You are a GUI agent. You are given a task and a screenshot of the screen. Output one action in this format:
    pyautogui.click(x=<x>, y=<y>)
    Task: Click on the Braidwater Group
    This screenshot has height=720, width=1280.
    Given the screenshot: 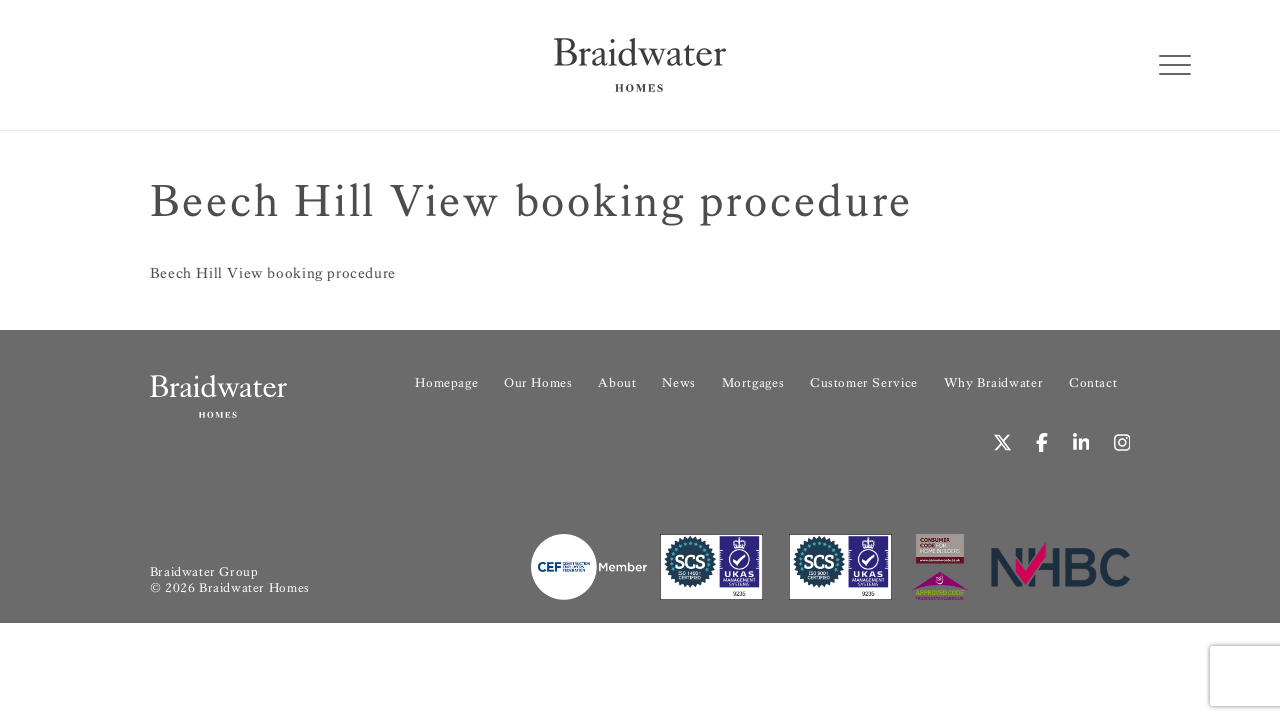 What is the action you would take?
    pyautogui.click(x=204, y=572)
    